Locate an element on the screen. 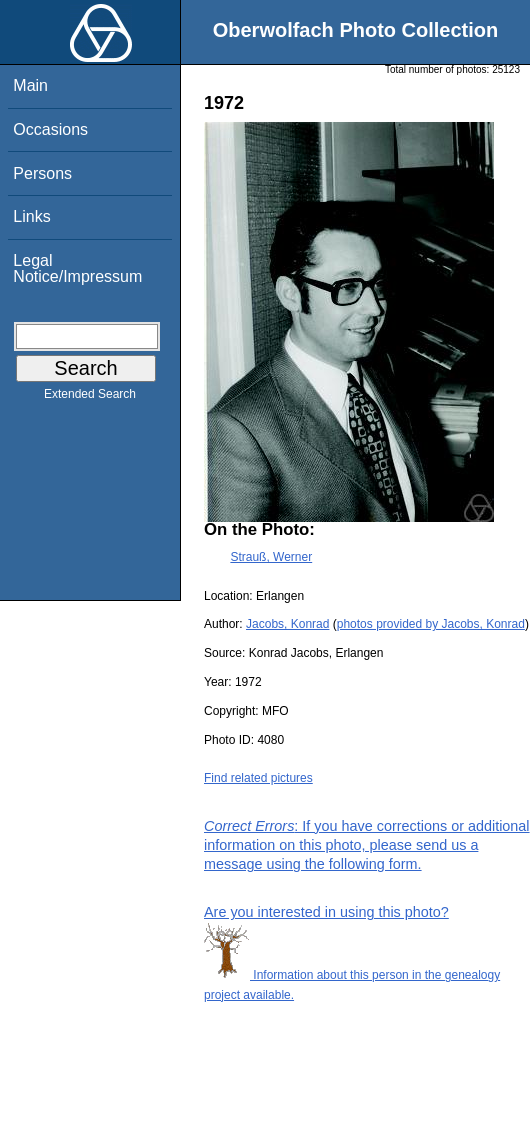 This screenshot has width=530, height=1139. : If you have corrections or additional information on this photo, please send us a message using the following form. is located at coordinates (367, 845).